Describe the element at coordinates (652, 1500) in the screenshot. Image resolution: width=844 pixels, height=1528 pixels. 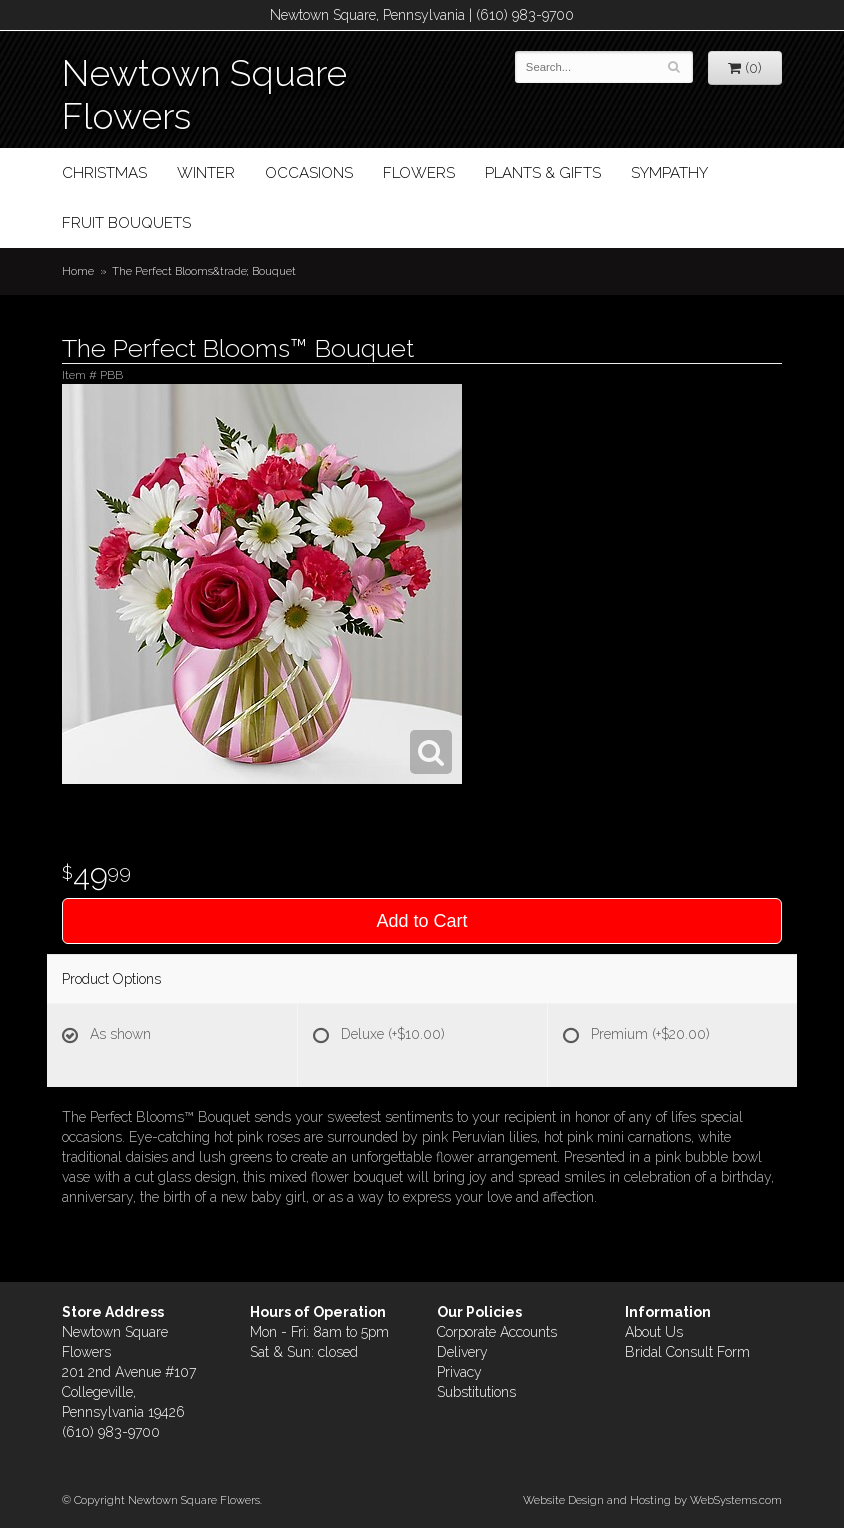
I see `Website Design and Hosting by WebSystems.com` at that location.